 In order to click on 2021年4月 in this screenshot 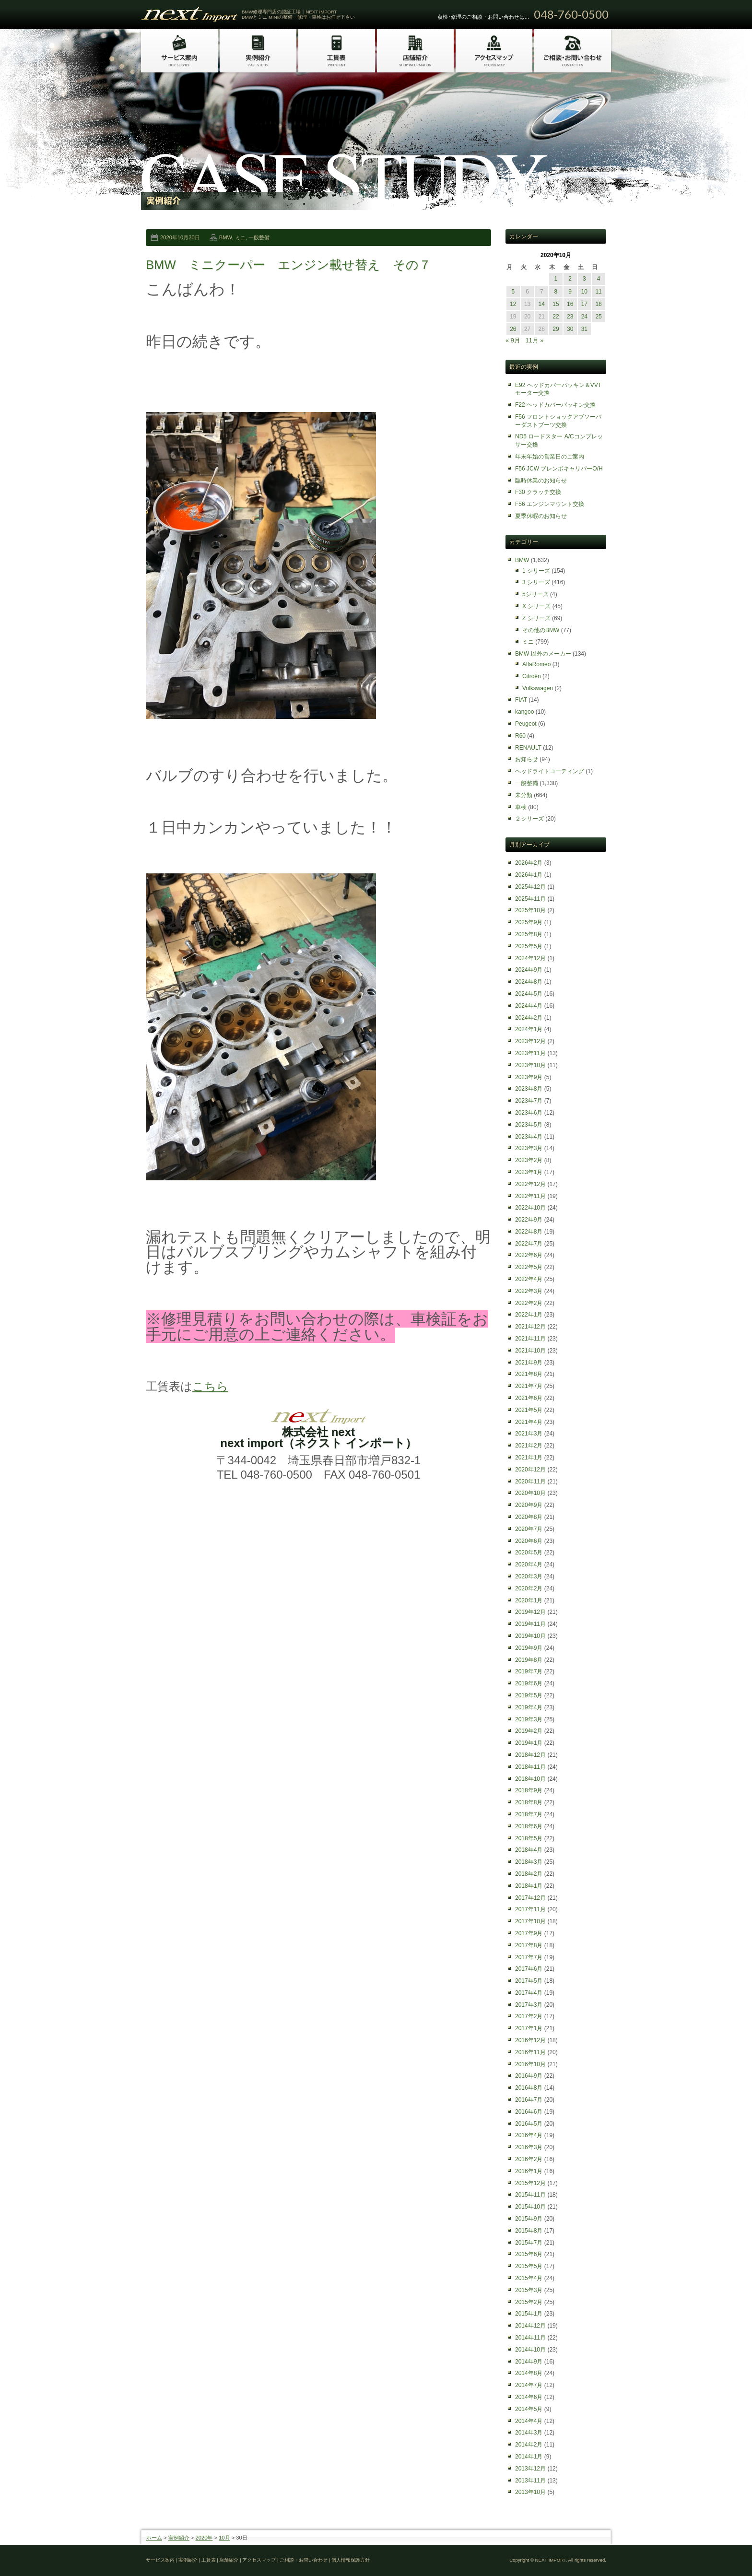, I will do `click(528, 1422)`.